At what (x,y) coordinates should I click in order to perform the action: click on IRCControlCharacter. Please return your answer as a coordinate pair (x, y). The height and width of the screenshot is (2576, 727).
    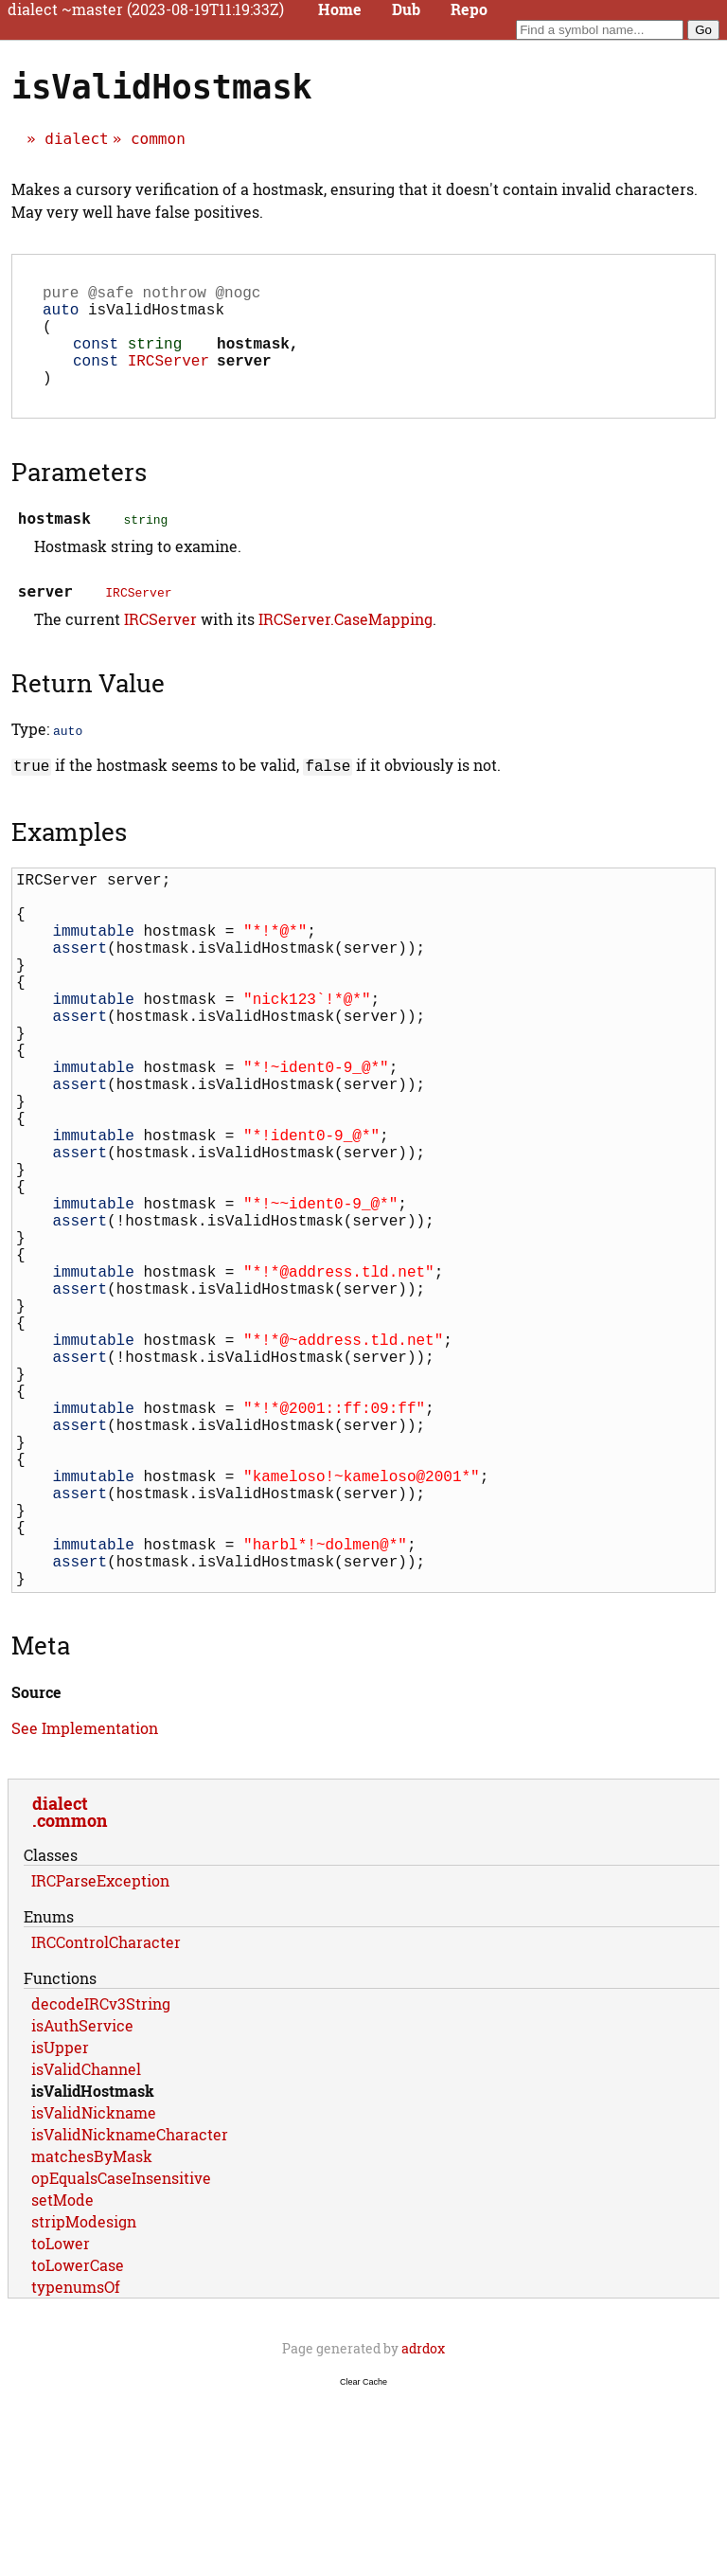
    Looking at the image, I should click on (106, 2122).